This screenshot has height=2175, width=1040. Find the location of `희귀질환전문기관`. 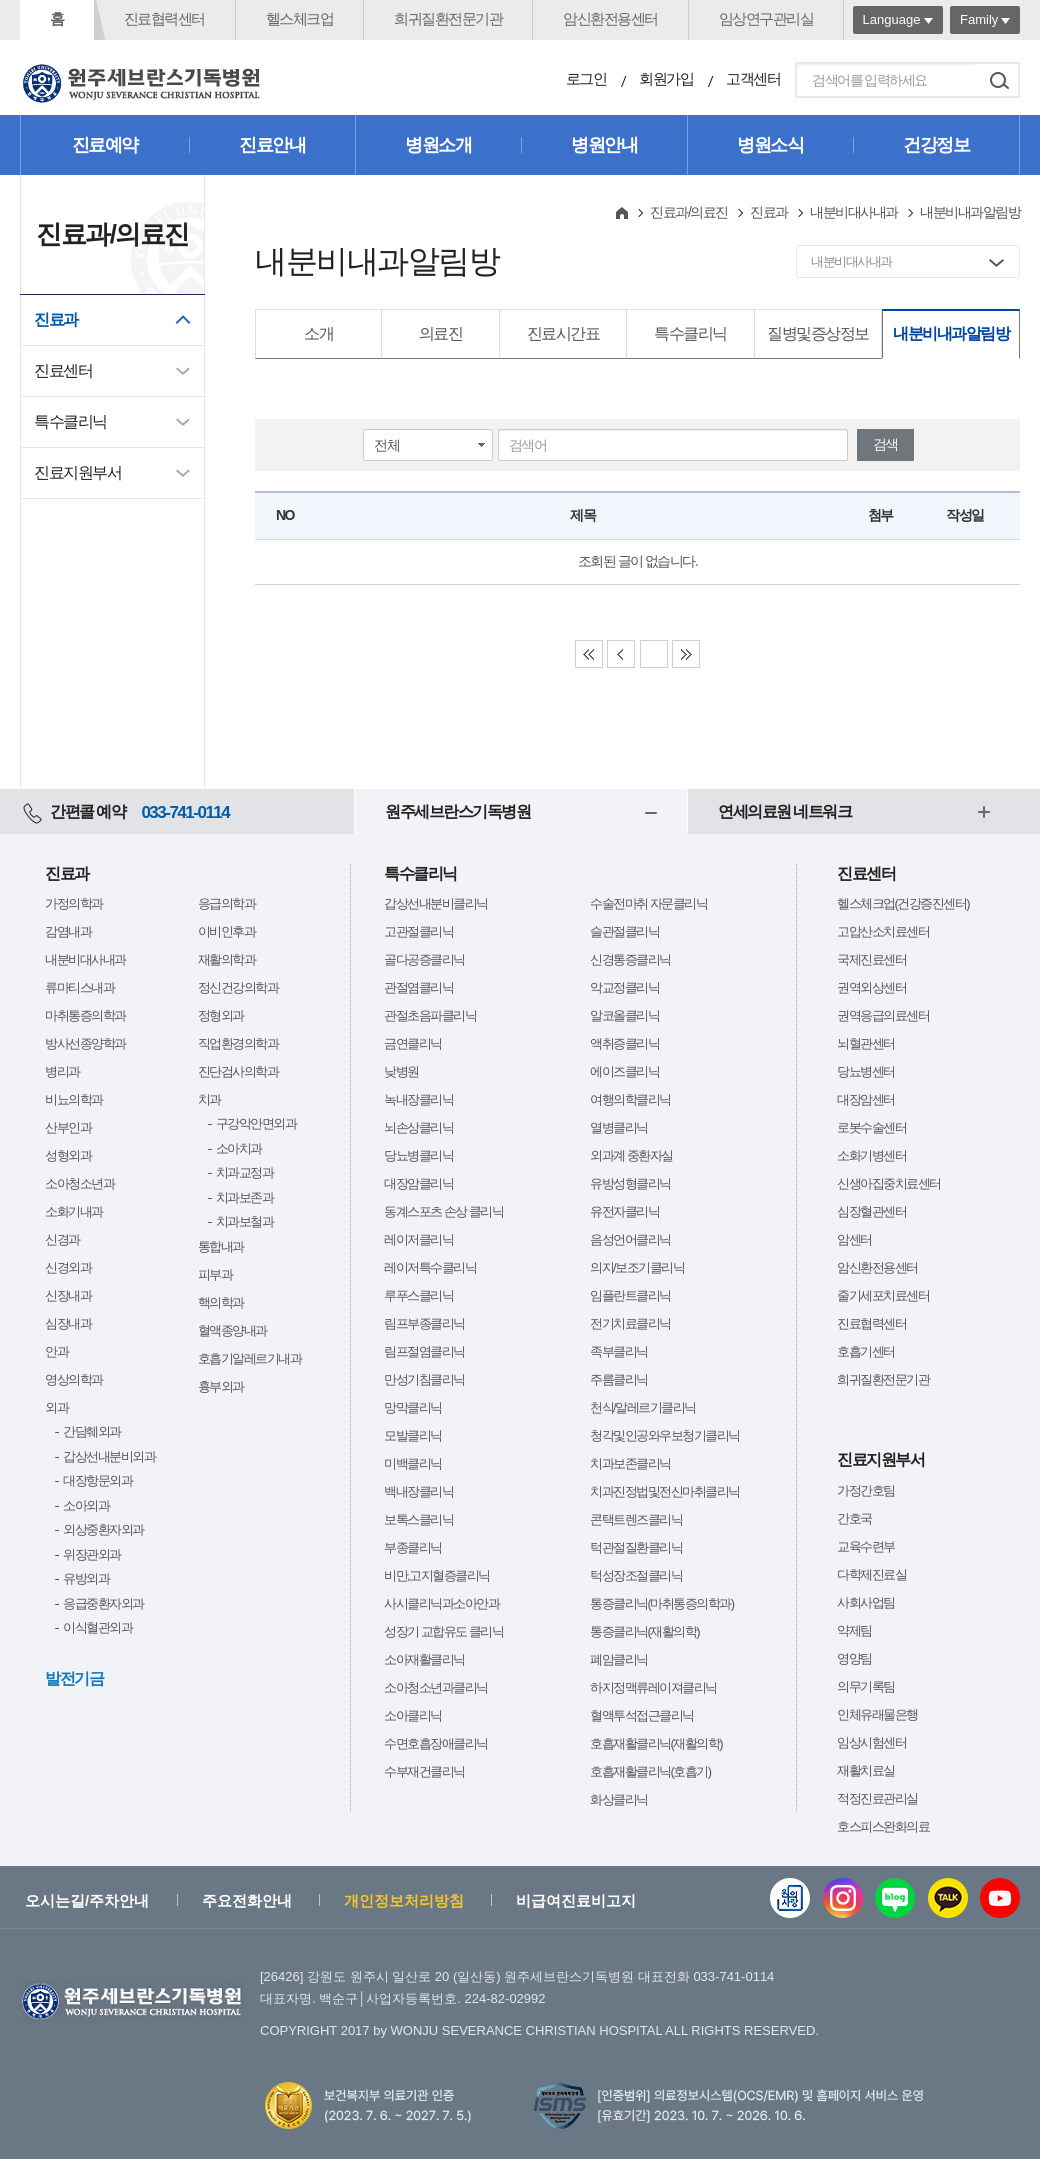

희귀질환전문기관 is located at coordinates (448, 18).